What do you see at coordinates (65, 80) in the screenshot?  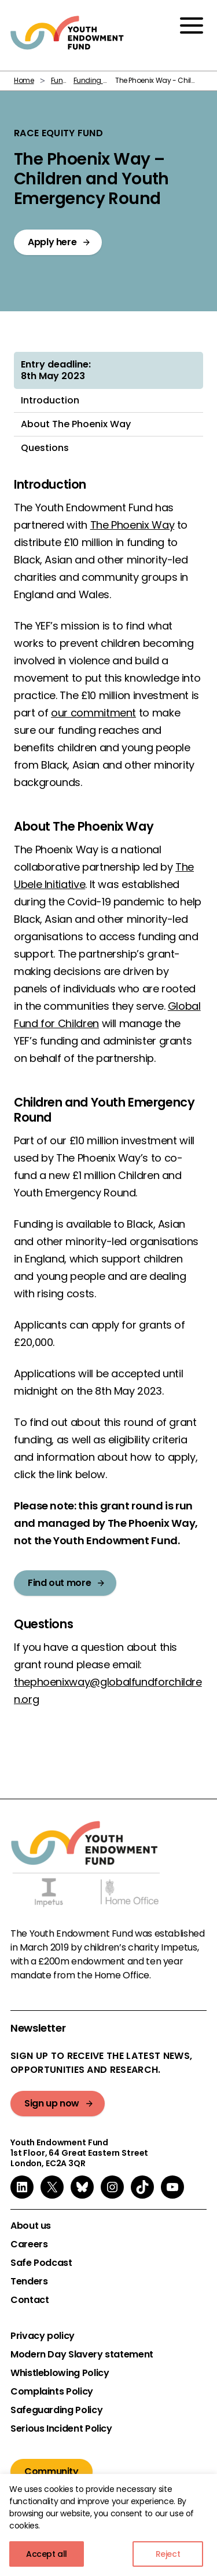 I see `Funding` at bounding box center [65, 80].